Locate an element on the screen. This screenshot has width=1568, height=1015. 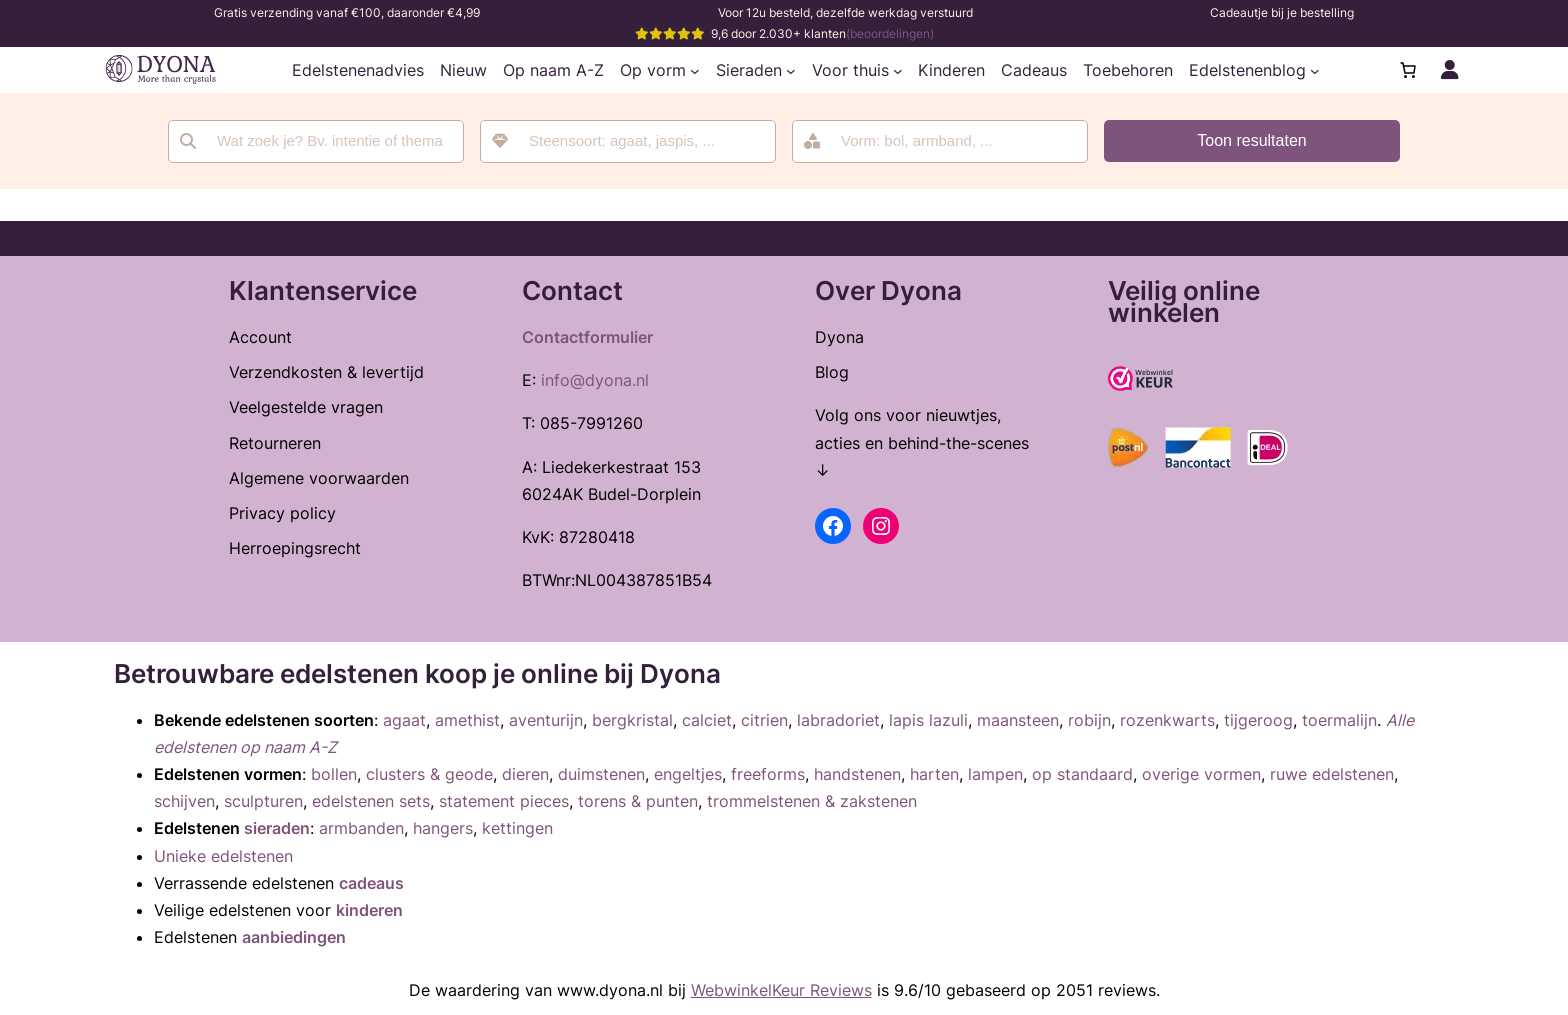
amethist is located at coordinates (467, 720).